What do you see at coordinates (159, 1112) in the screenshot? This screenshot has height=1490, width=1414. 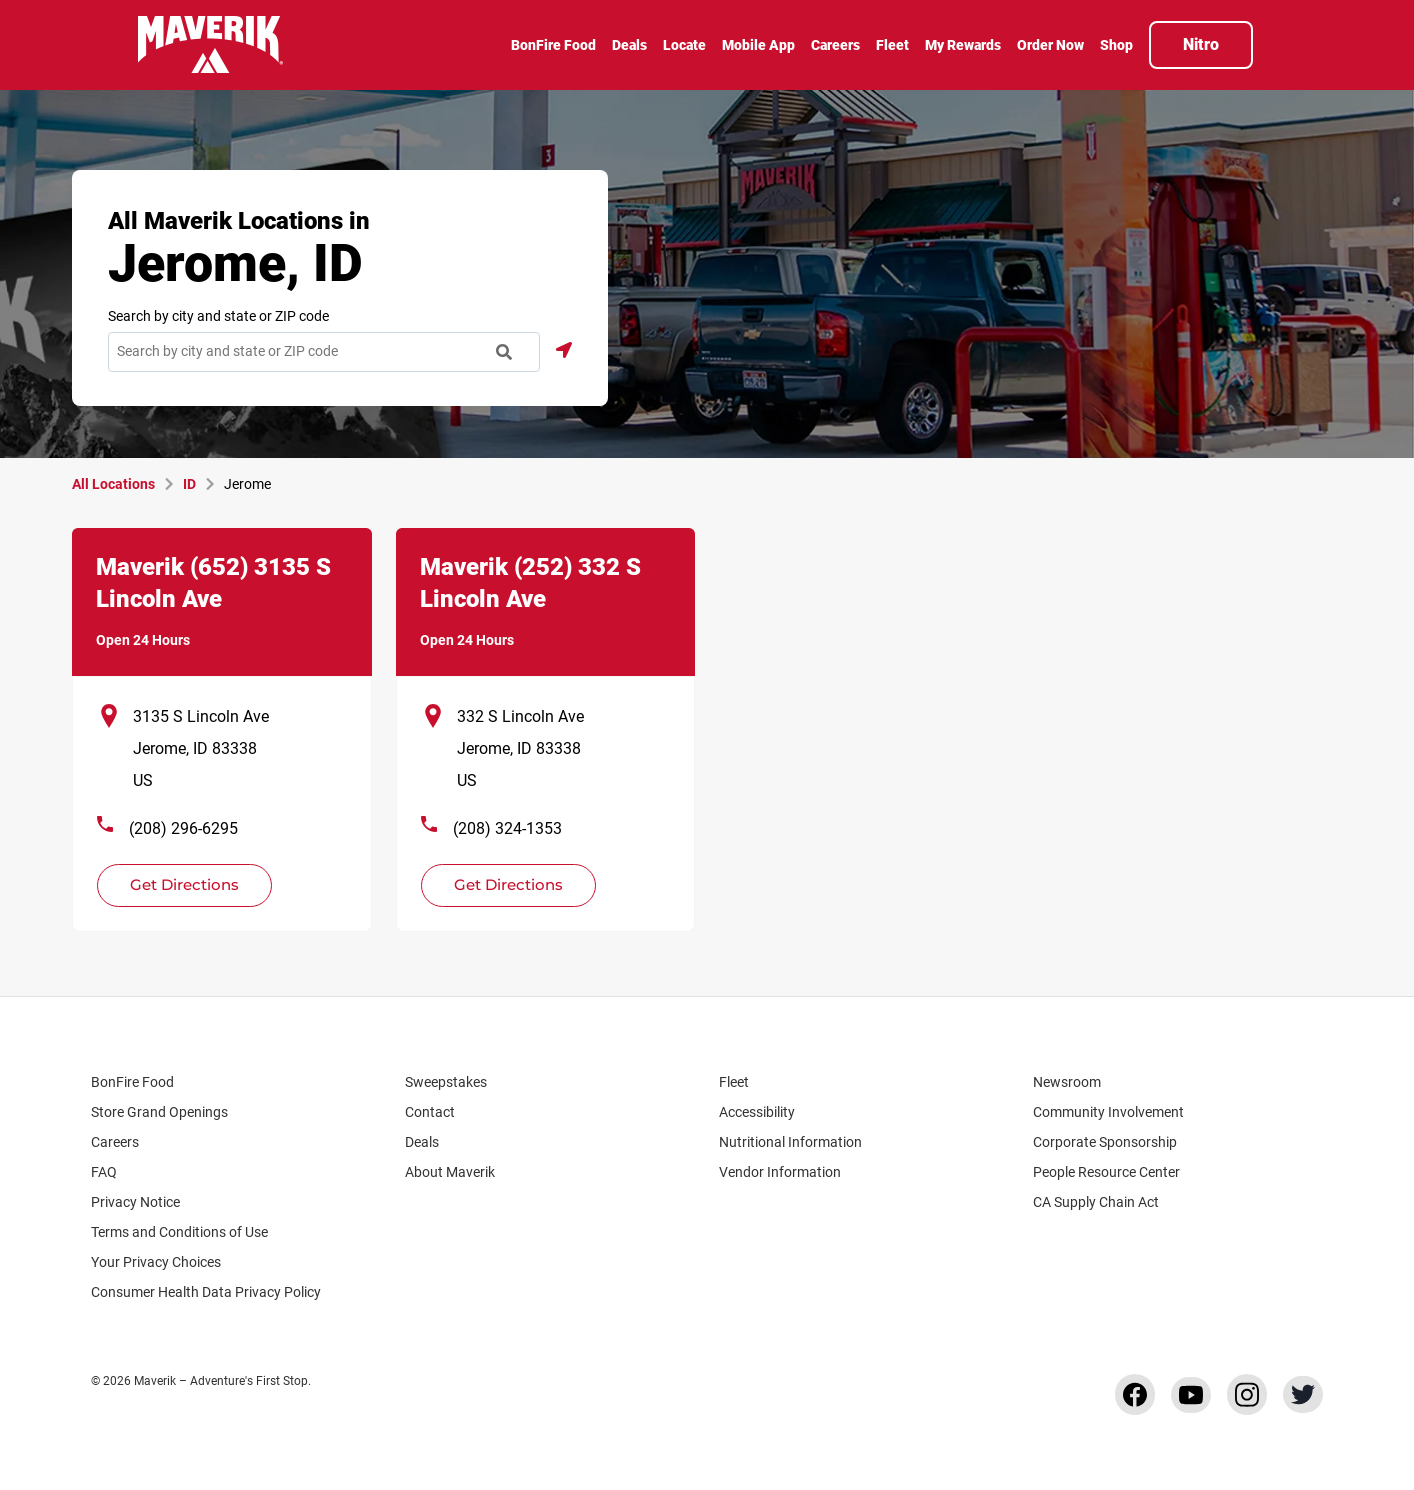 I see `Store Grand Openings` at bounding box center [159, 1112].